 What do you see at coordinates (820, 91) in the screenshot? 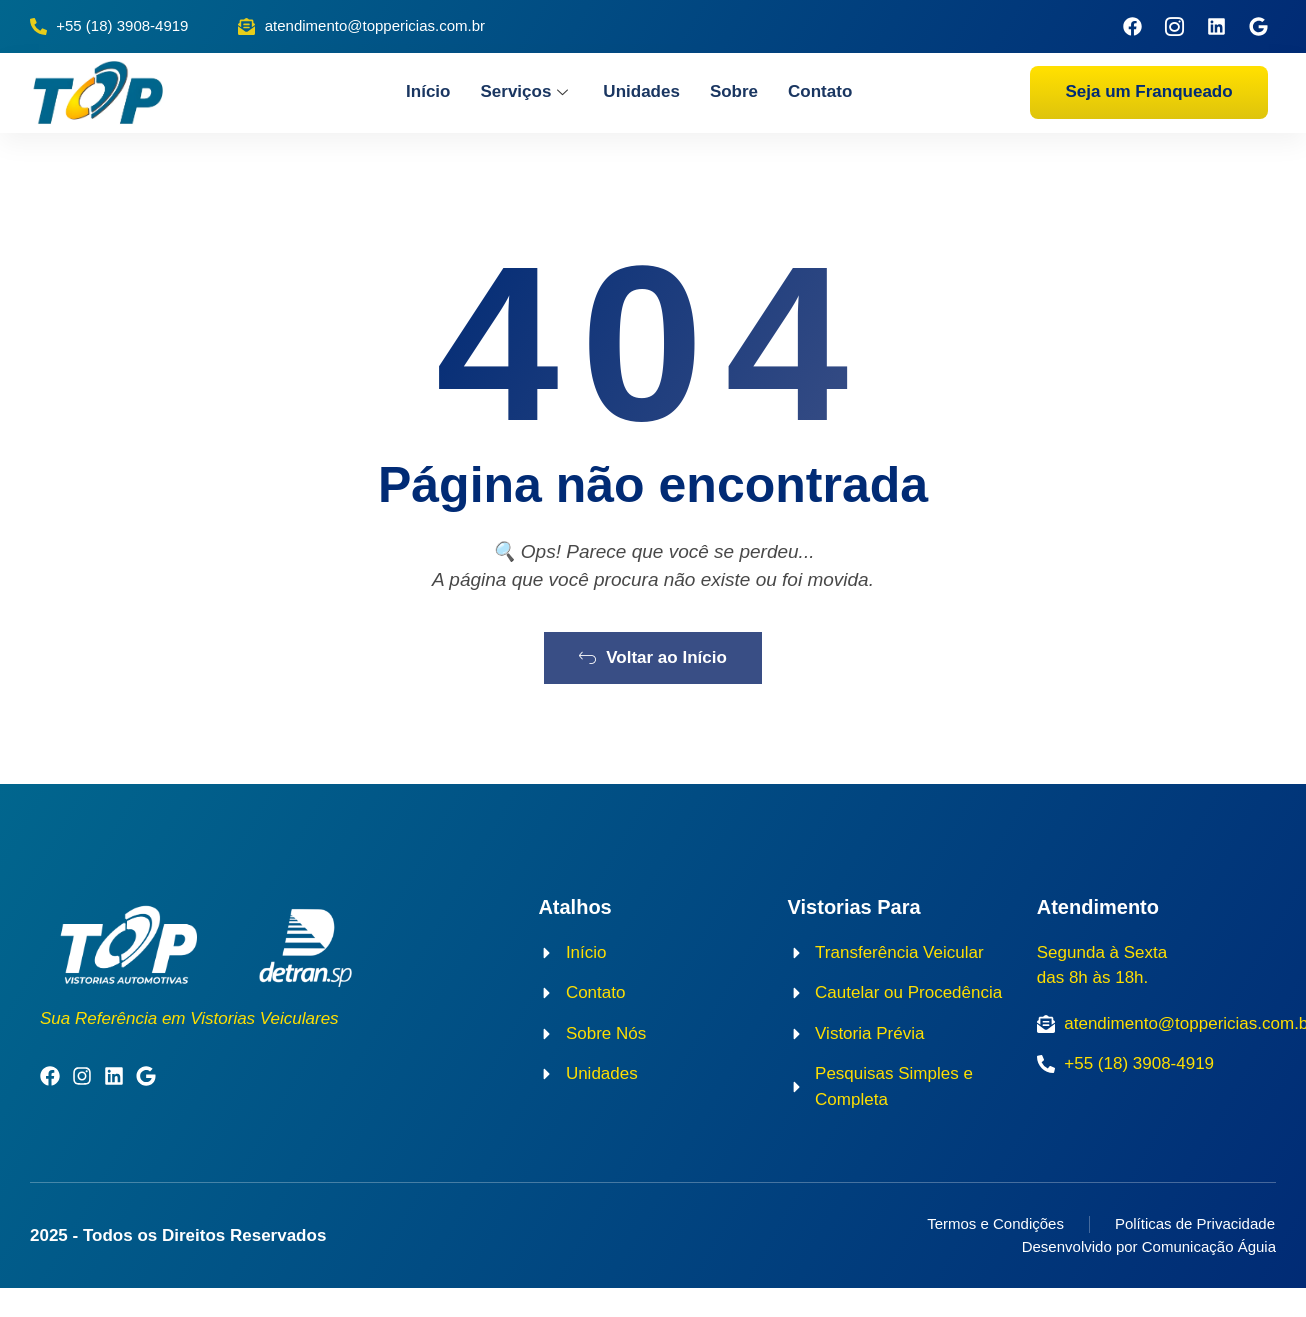
I see `Contato` at bounding box center [820, 91].